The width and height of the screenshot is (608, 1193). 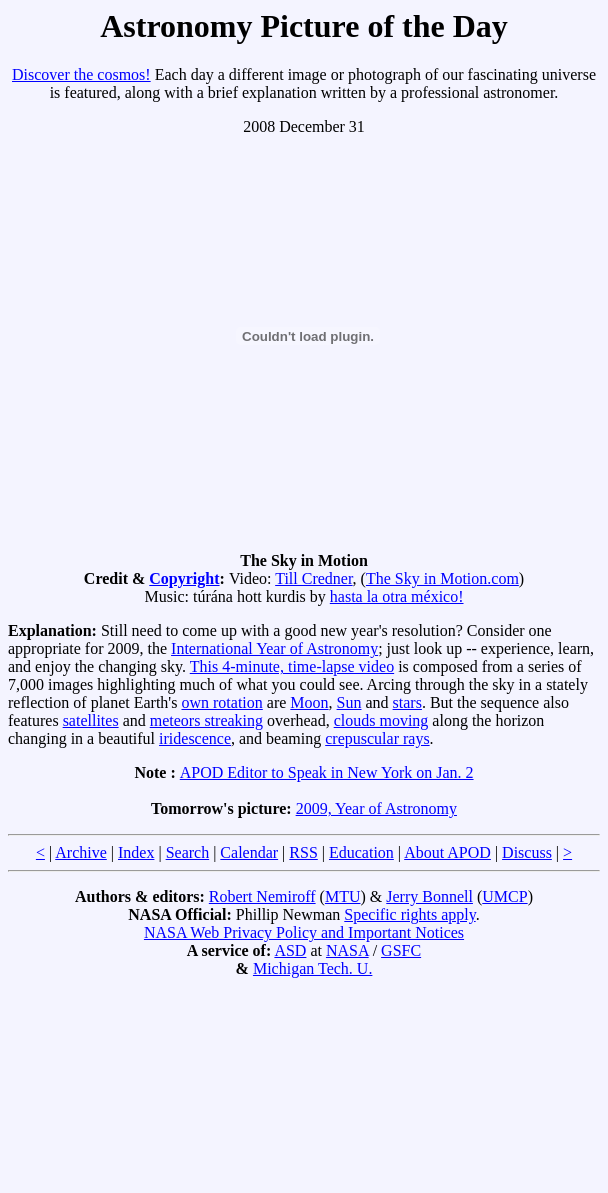 I want to click on About APOD, so click(x=447, y=852).